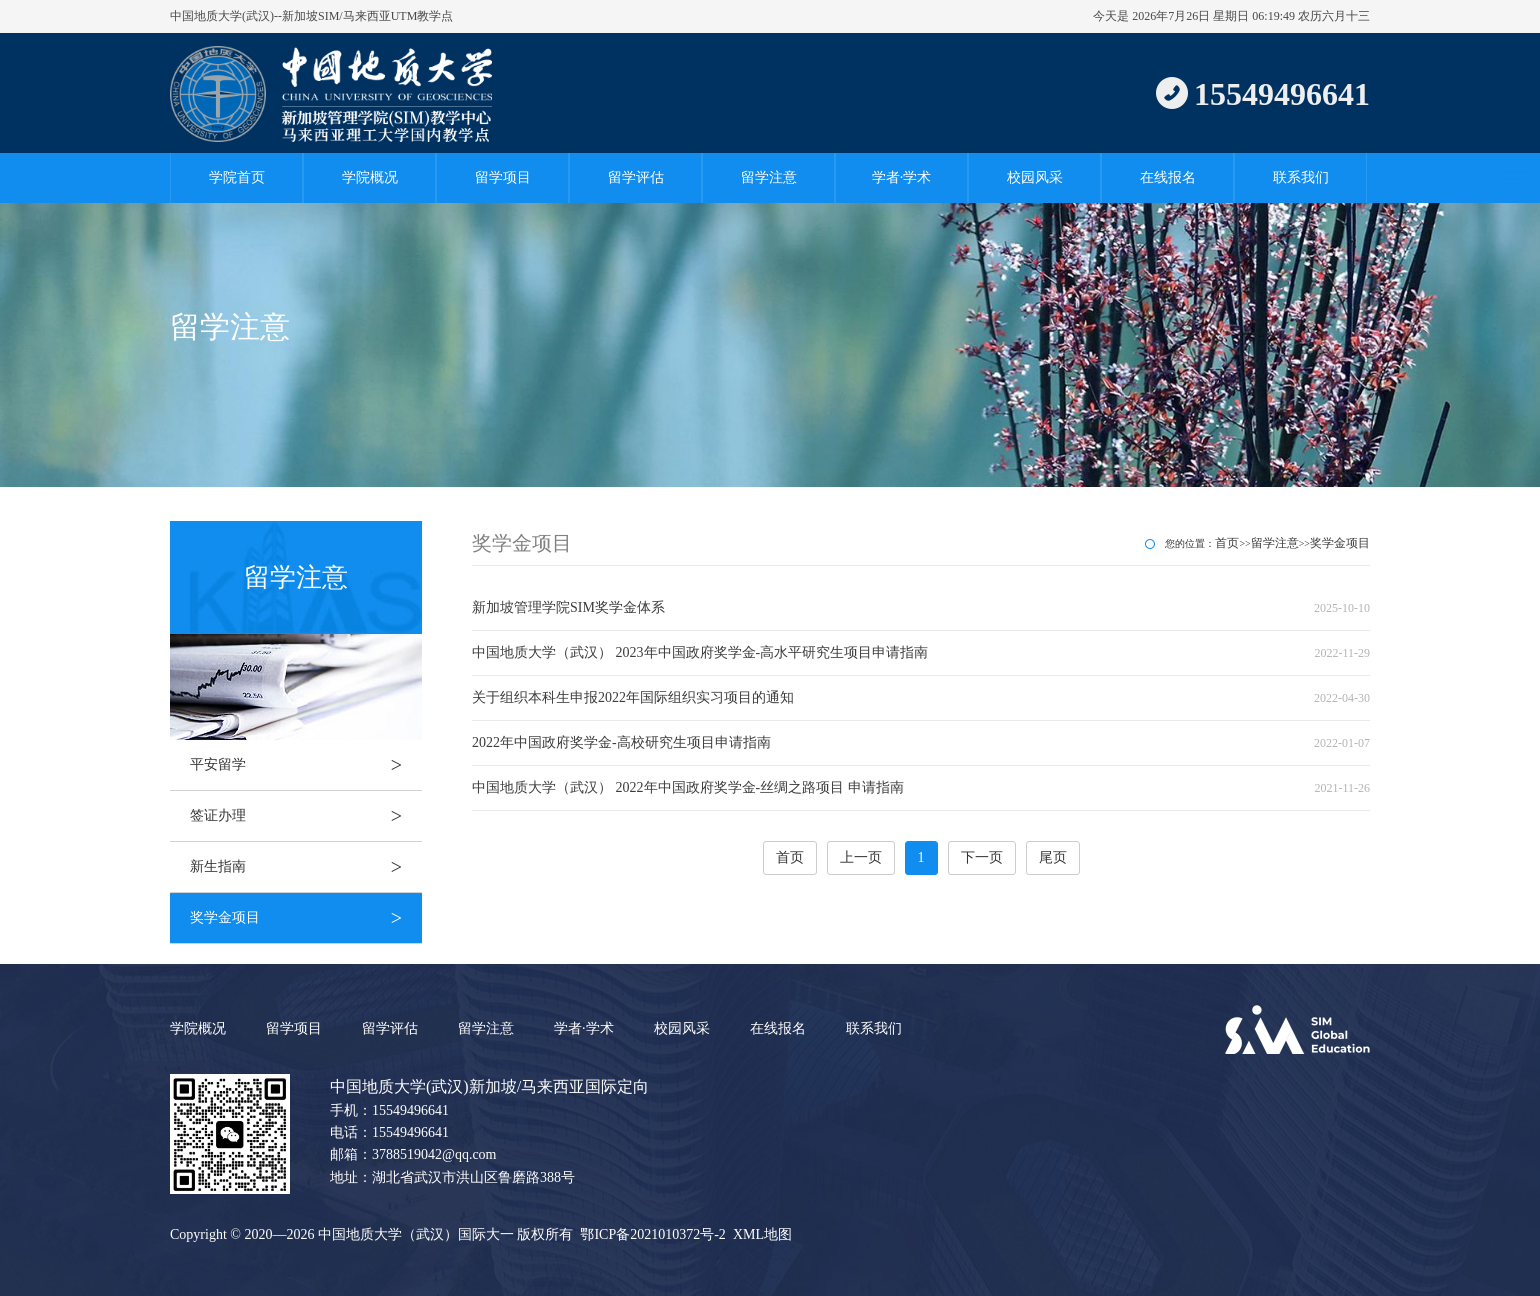 The width and height of the screenshot is (1540, 1296). What do you see at coordinates (306, 816) in the screenshot?
I see `签证办理` at bounding box center [306, 816].